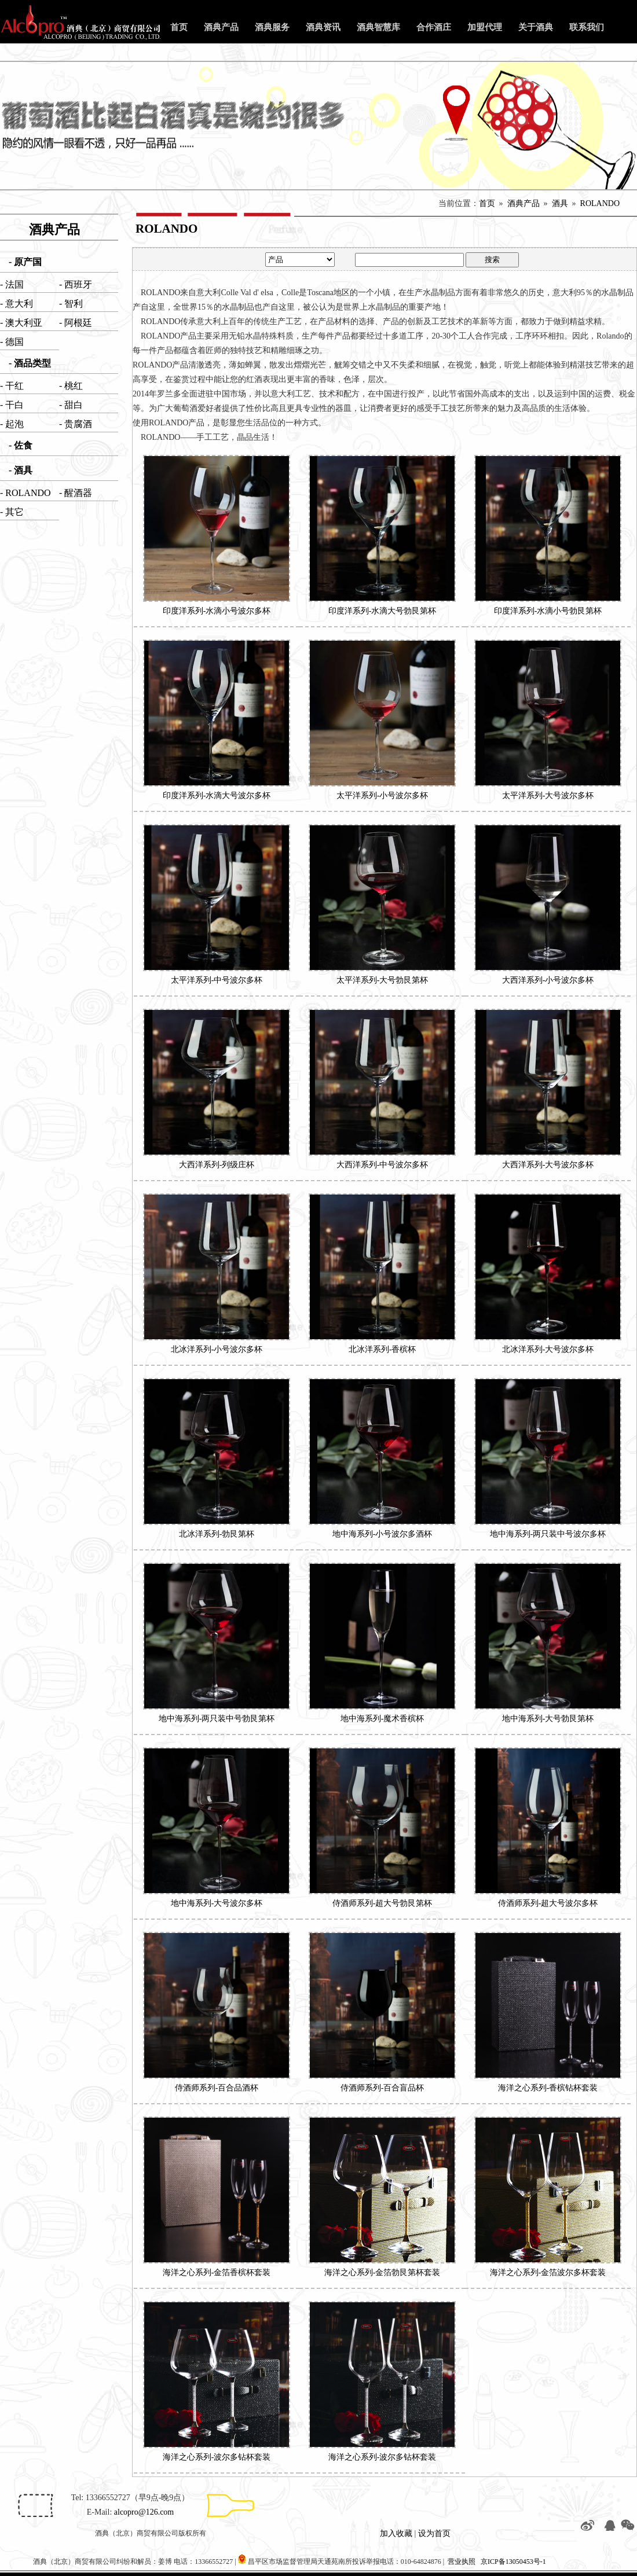 The height and width of the screenshot is (2576, 637). What do you see at coordinates (20, 470) in the screenshot?
I see `- 酒具` at bounding box center [20, 470].